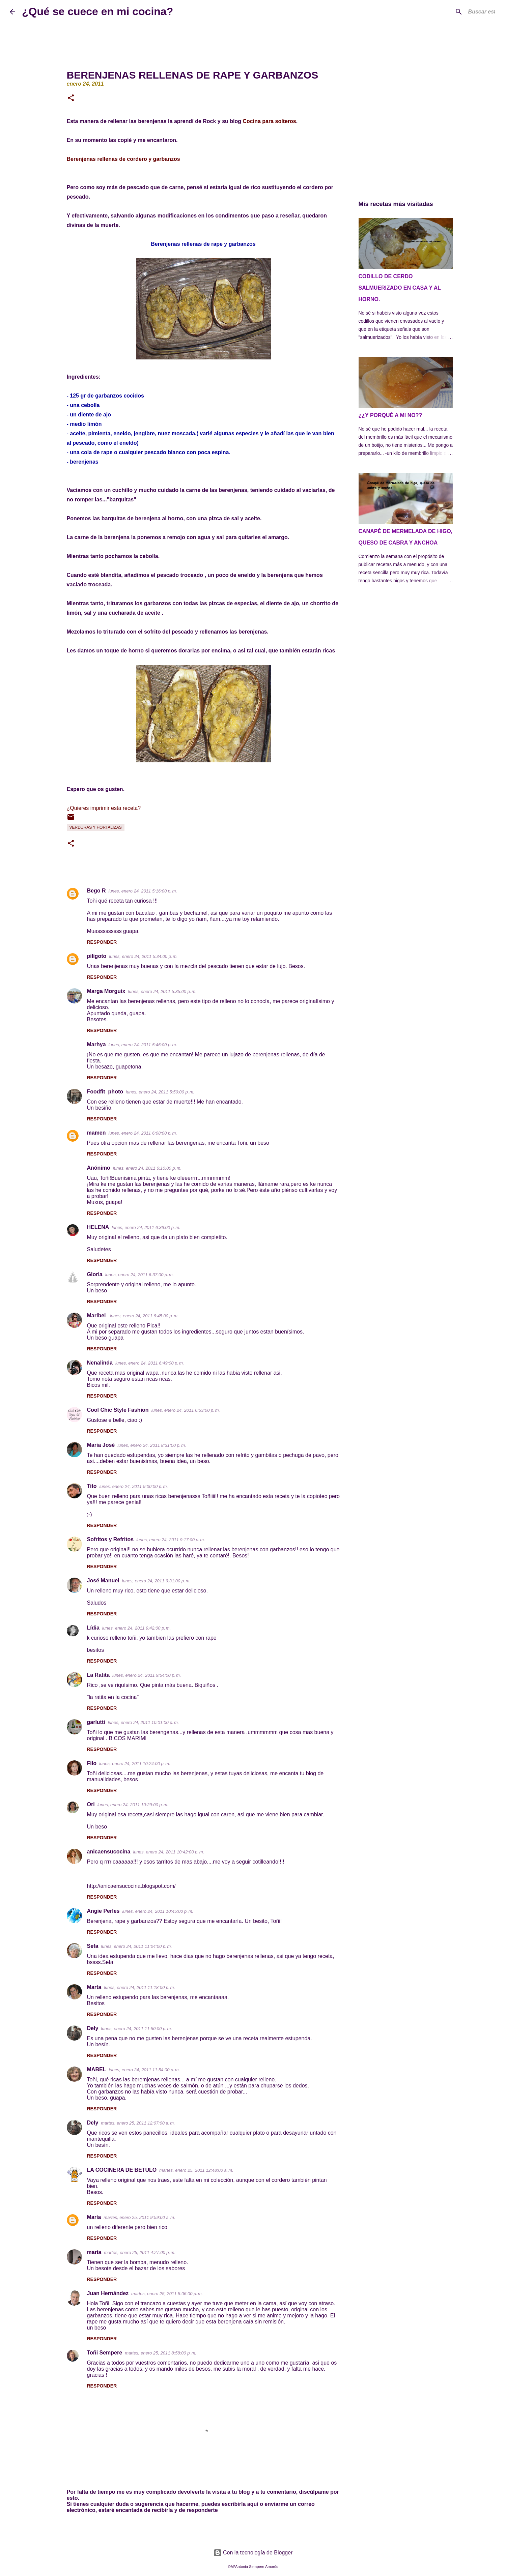 This screenshot has width=506, height=2576. Describe the element at coordinates (160, 2352) in the screenshot. I see `martes, enero 25, 2011 8:58:00 p. m.` at that location.